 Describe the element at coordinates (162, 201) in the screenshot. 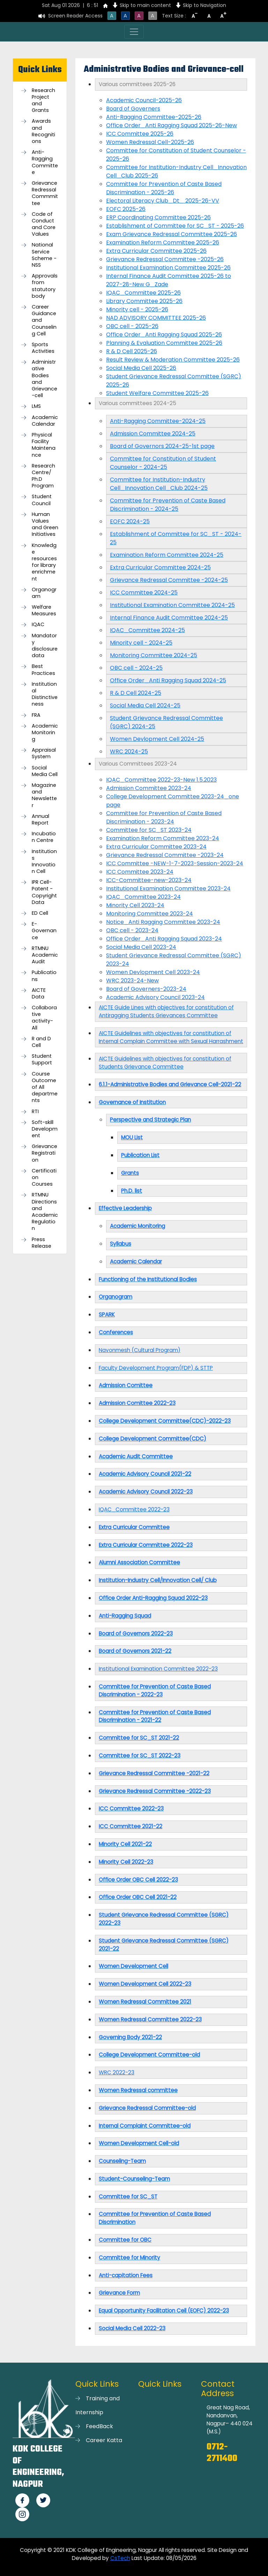

I see `Electoral Literacy Club_Dt_ 2025-26-VV` at that location.